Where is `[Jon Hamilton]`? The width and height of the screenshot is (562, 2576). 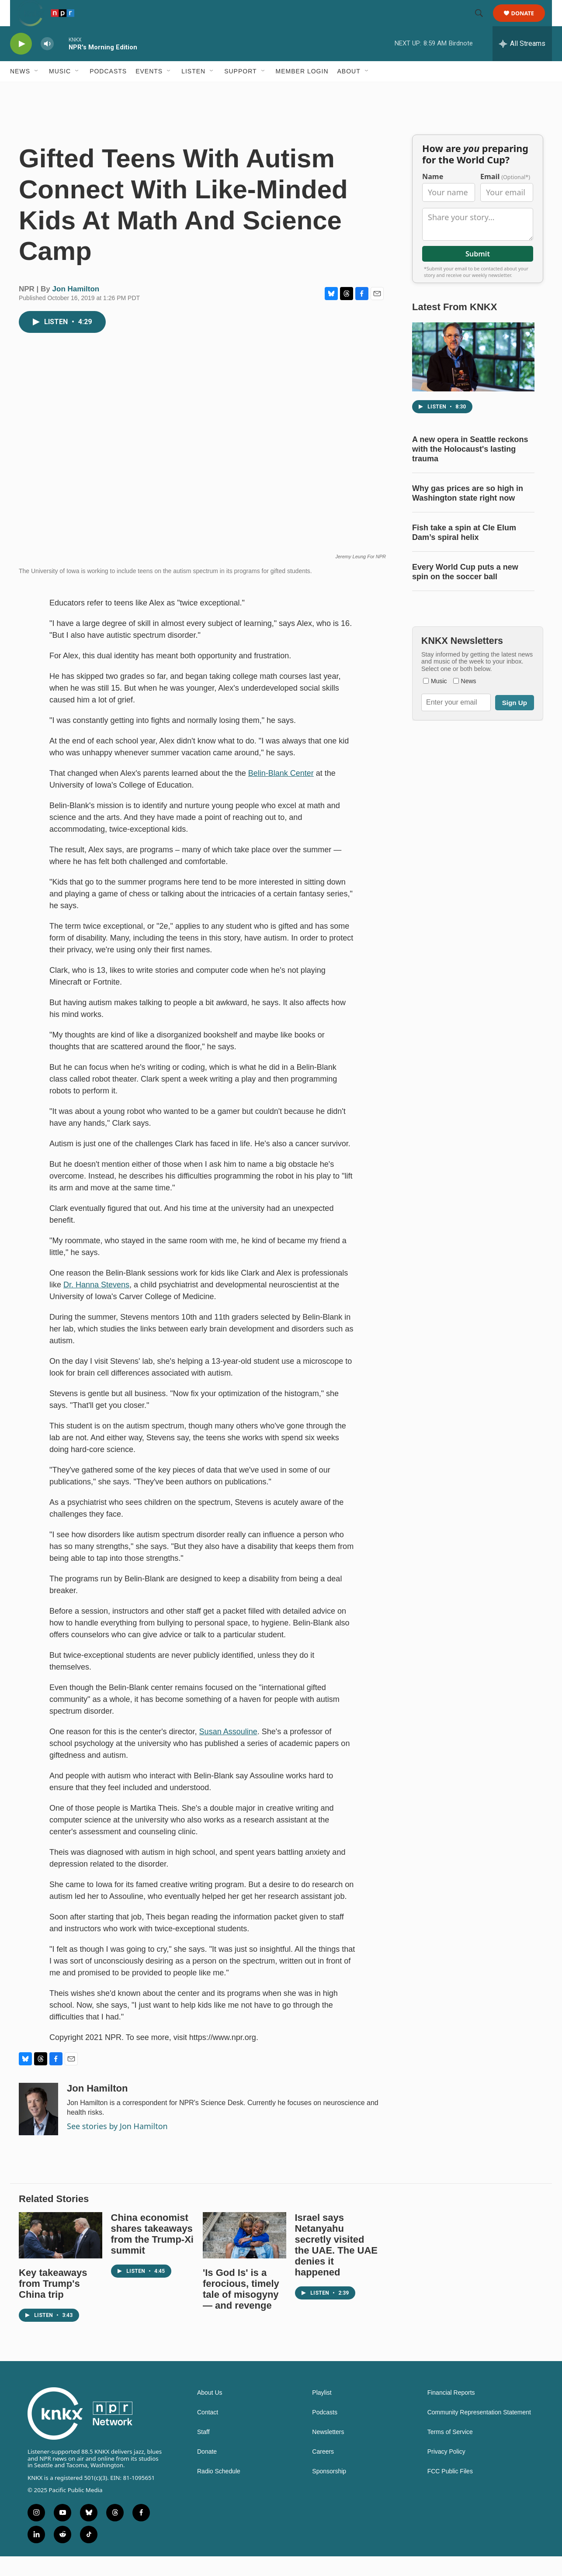 [Jon Hamilton] is located at coordinates (38, 2128).